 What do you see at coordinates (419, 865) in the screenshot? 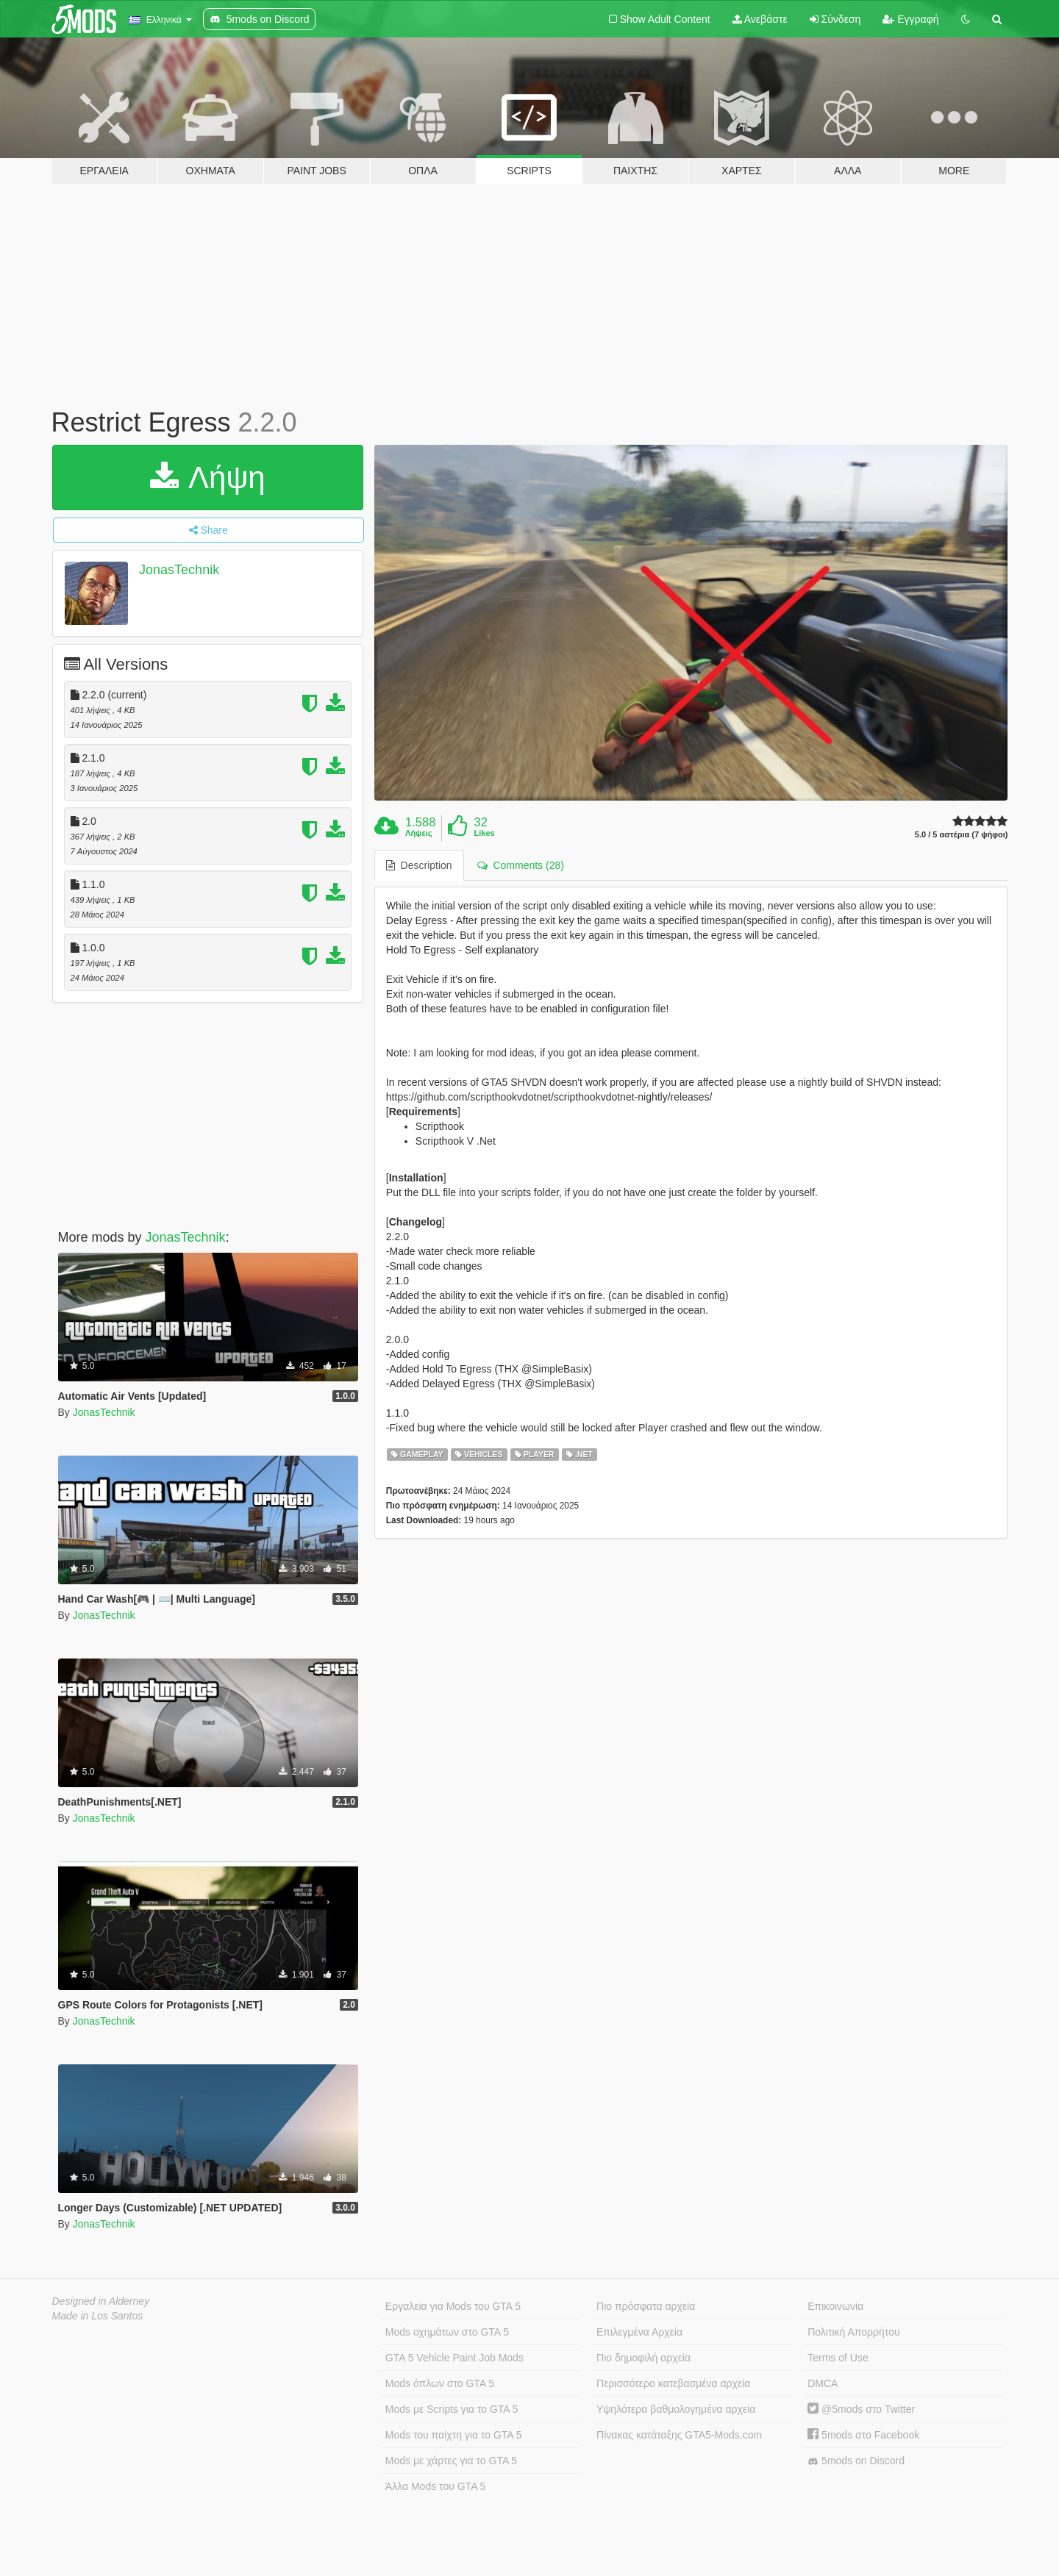
I see `Description [tab]` at bounding box center [419, 865].